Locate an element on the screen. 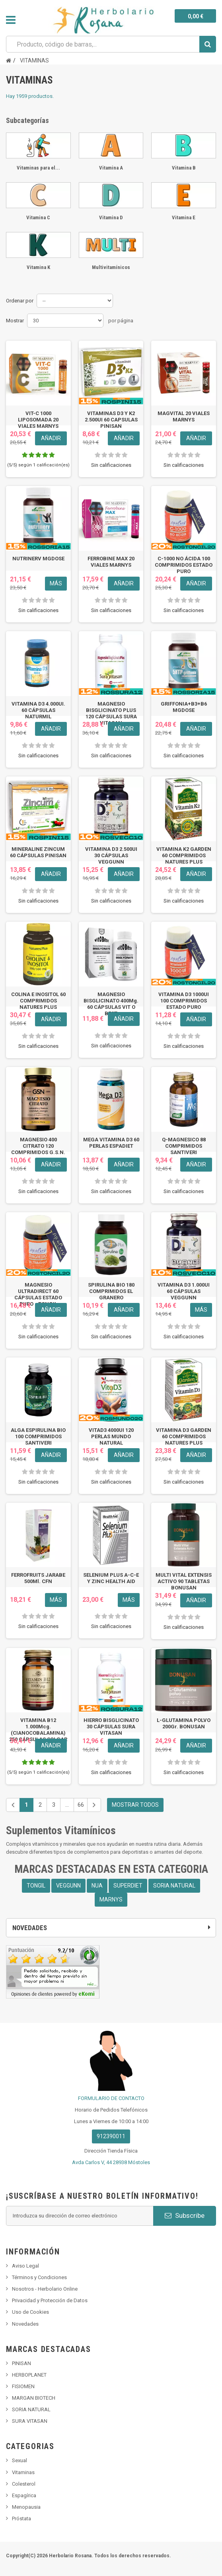  SUPERDIET is located at coordinates (127, 1885).